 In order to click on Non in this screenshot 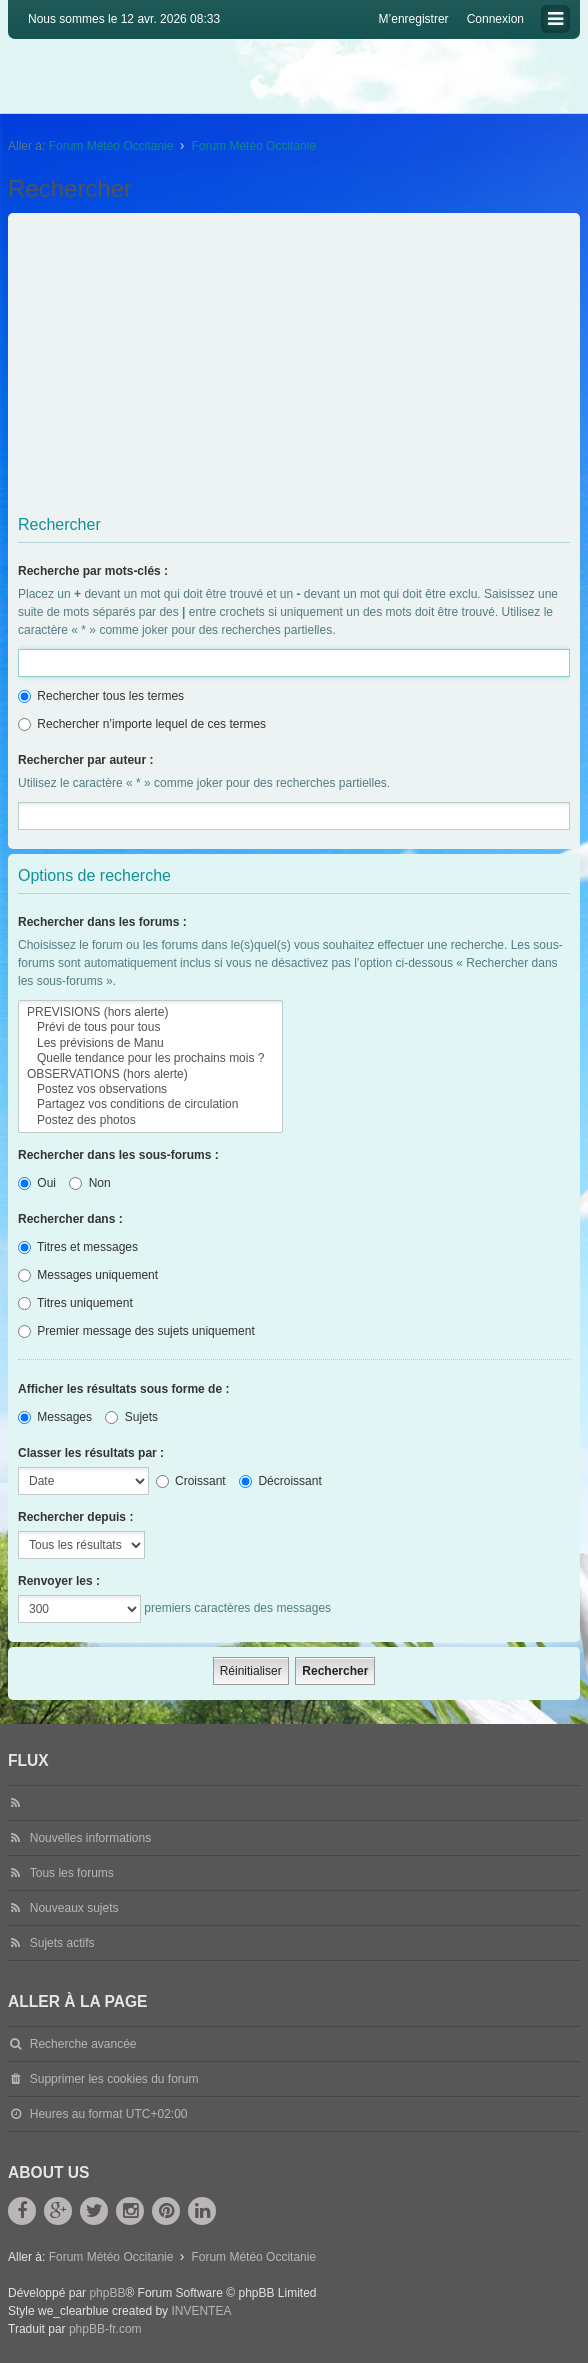, I will do `click(89, 1183)`.